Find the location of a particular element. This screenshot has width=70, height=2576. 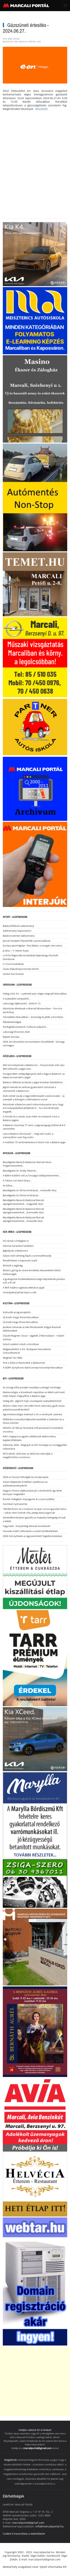

Meteorológia: a következő napokban az élénk szél miatt több helyen megnyílhat a Balaton jege is located at coordinates (34, 1394).